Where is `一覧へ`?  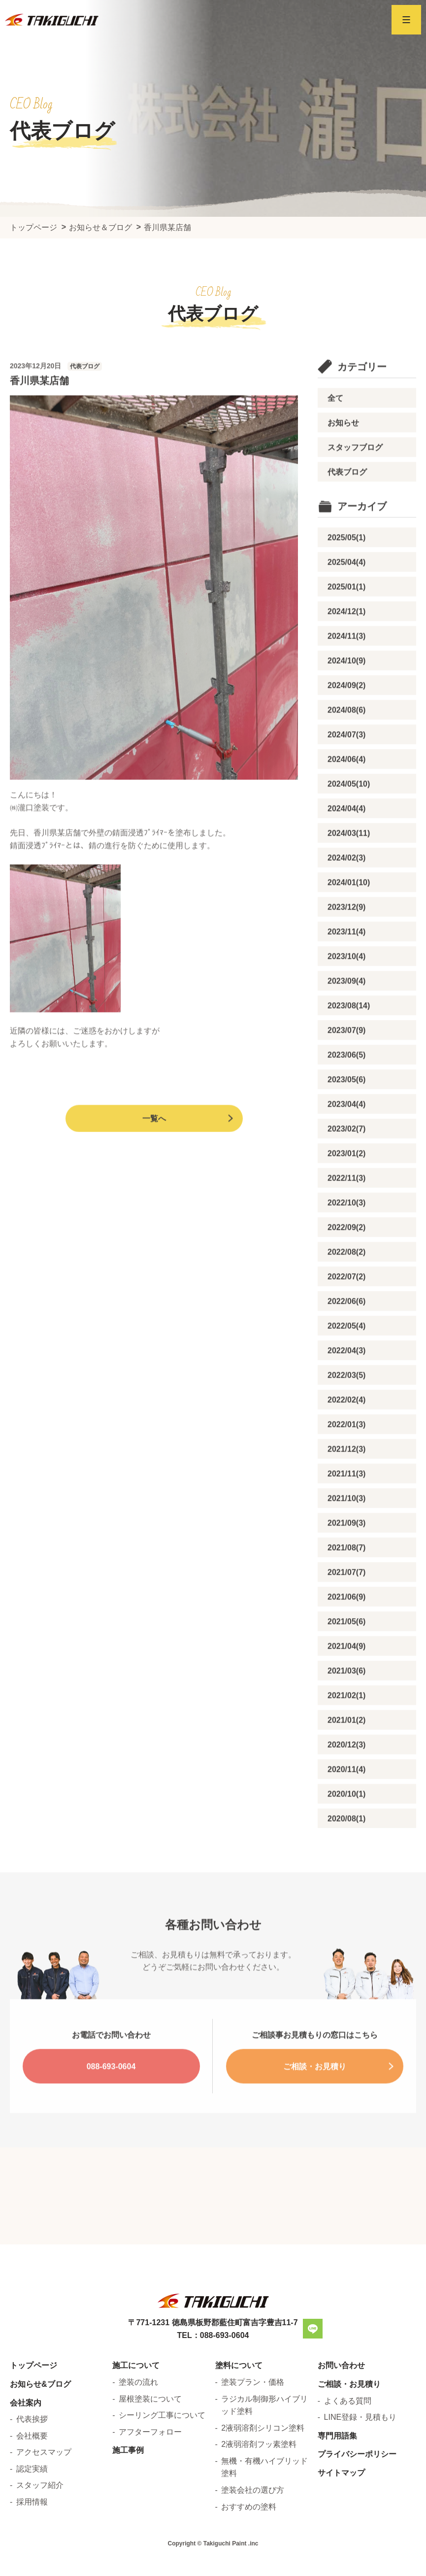 一覧へ is located at coordinates (154, 1152).